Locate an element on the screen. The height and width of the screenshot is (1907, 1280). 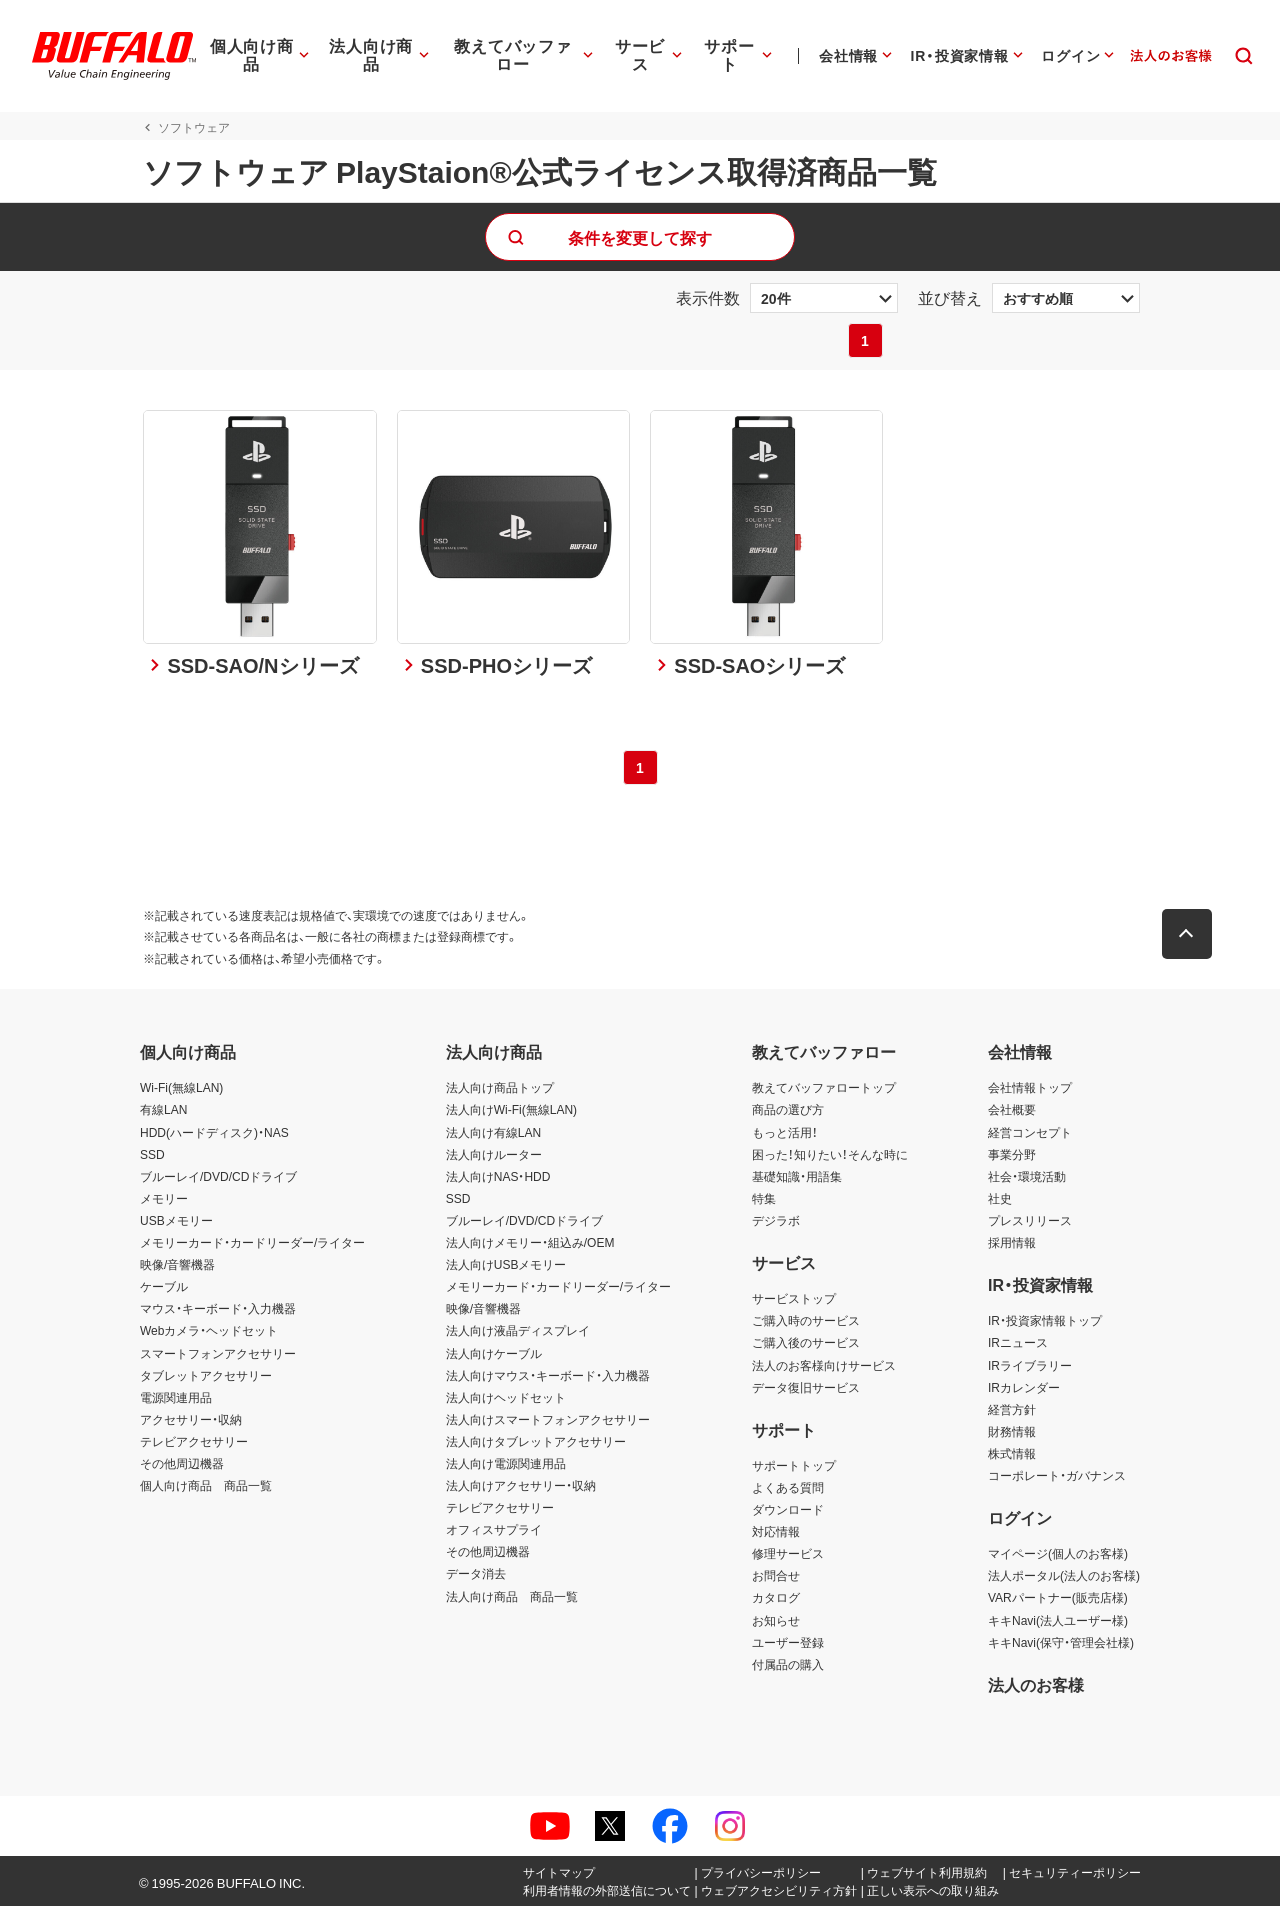
法人向けマウス・キーボード・入力機器 is located at coordinates (548, 1376).